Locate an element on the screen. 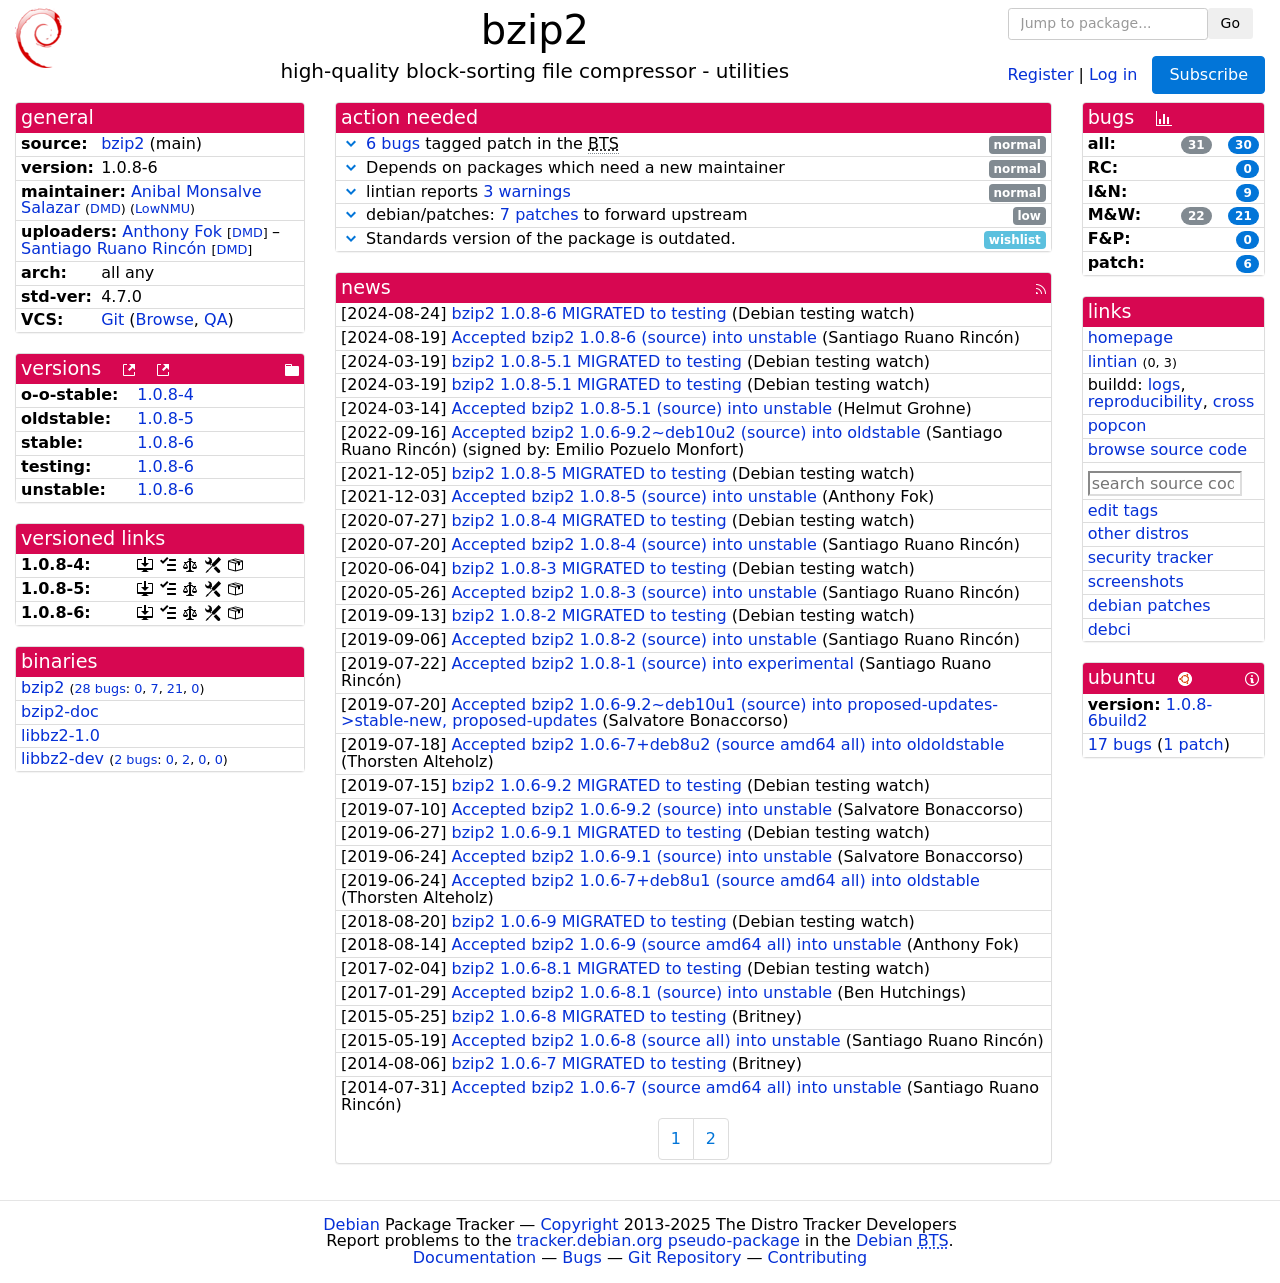 The width and height of the screenshot is (1280, 1283). popcon is located at coordinates (1117, 425).